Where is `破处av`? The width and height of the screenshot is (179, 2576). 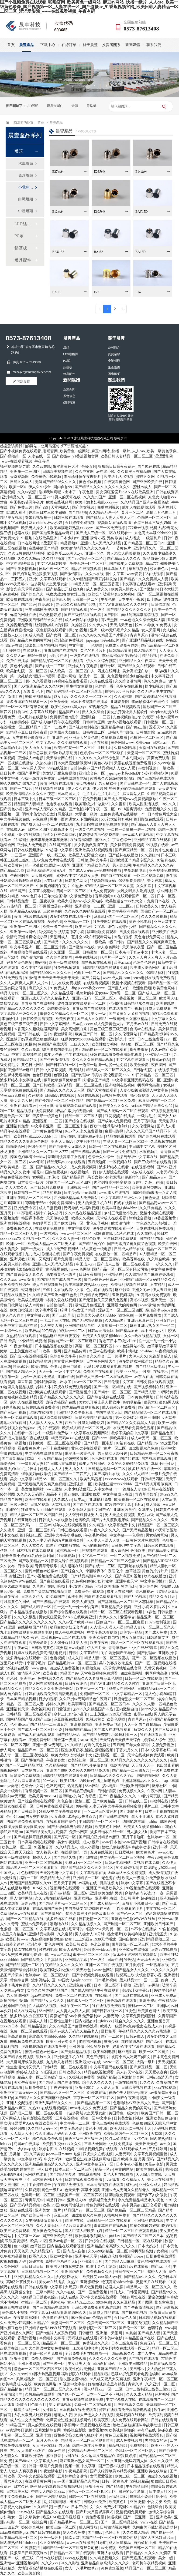
破处av is located at coordinates (131, 2185).